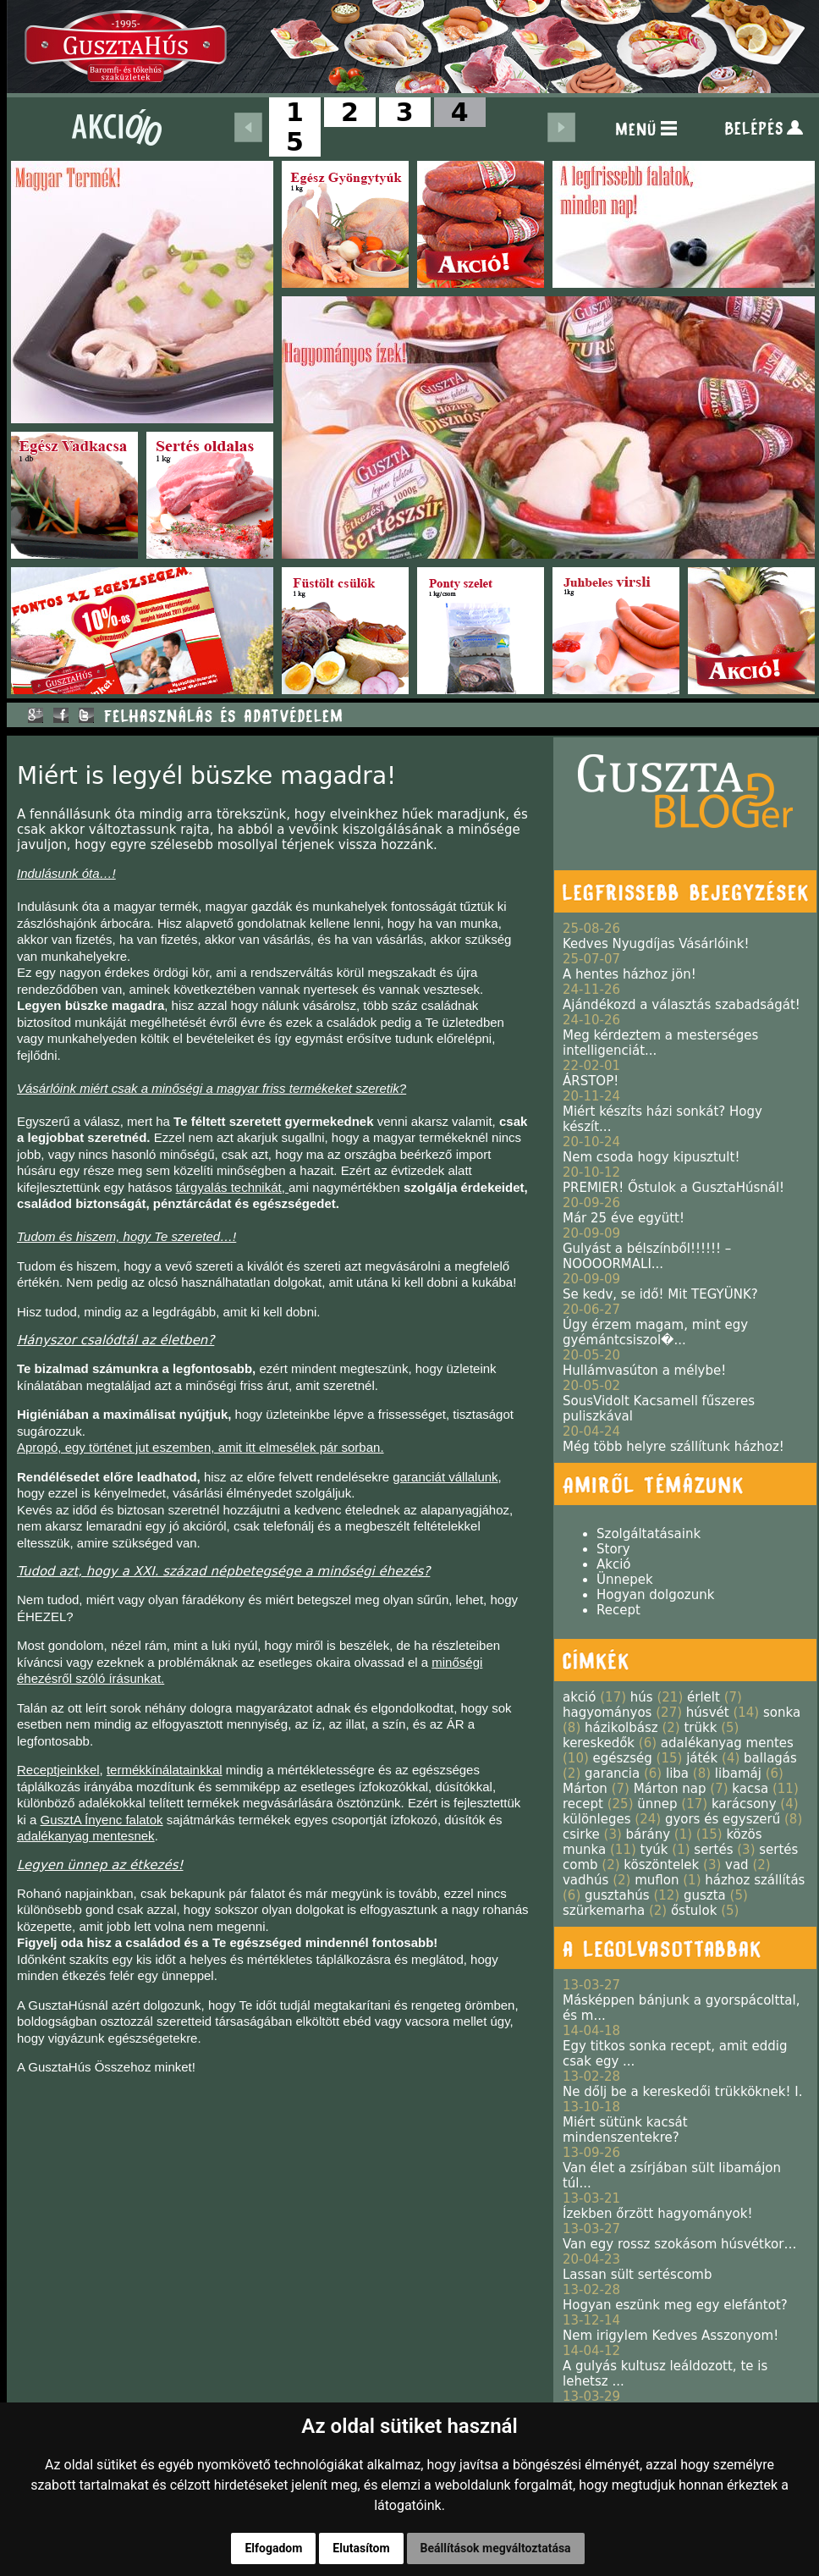  Describe the element at coordinates (617, 1895) in the screenshot. I see `gusztahús` at that location.